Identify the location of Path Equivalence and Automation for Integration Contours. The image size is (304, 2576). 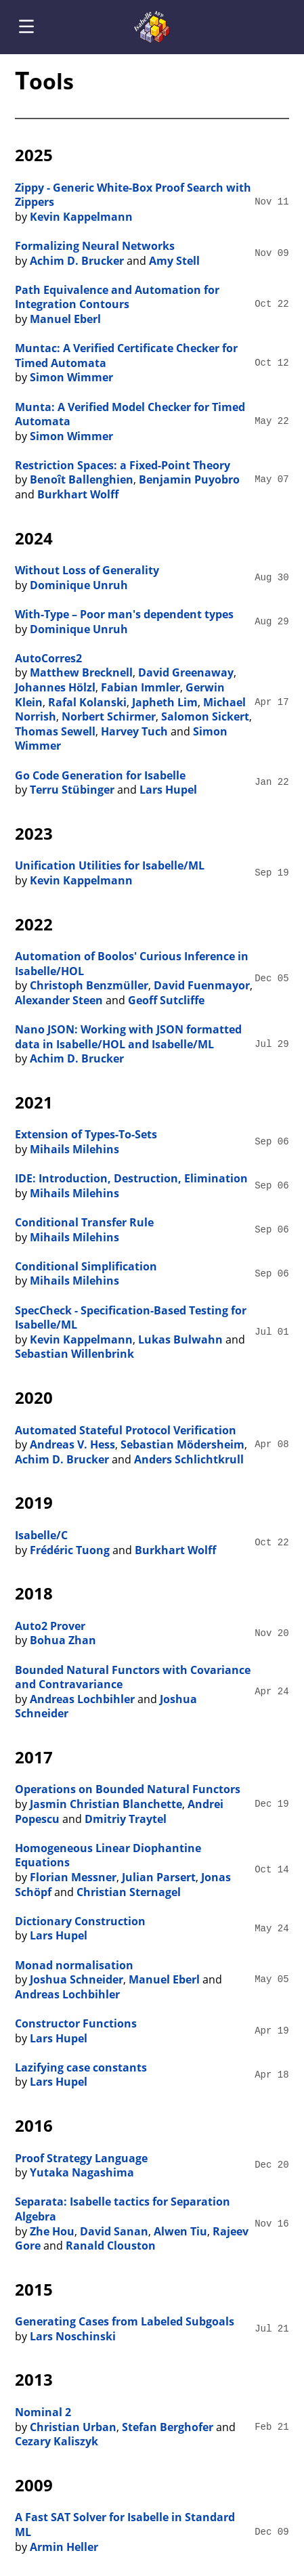
(117, 297).